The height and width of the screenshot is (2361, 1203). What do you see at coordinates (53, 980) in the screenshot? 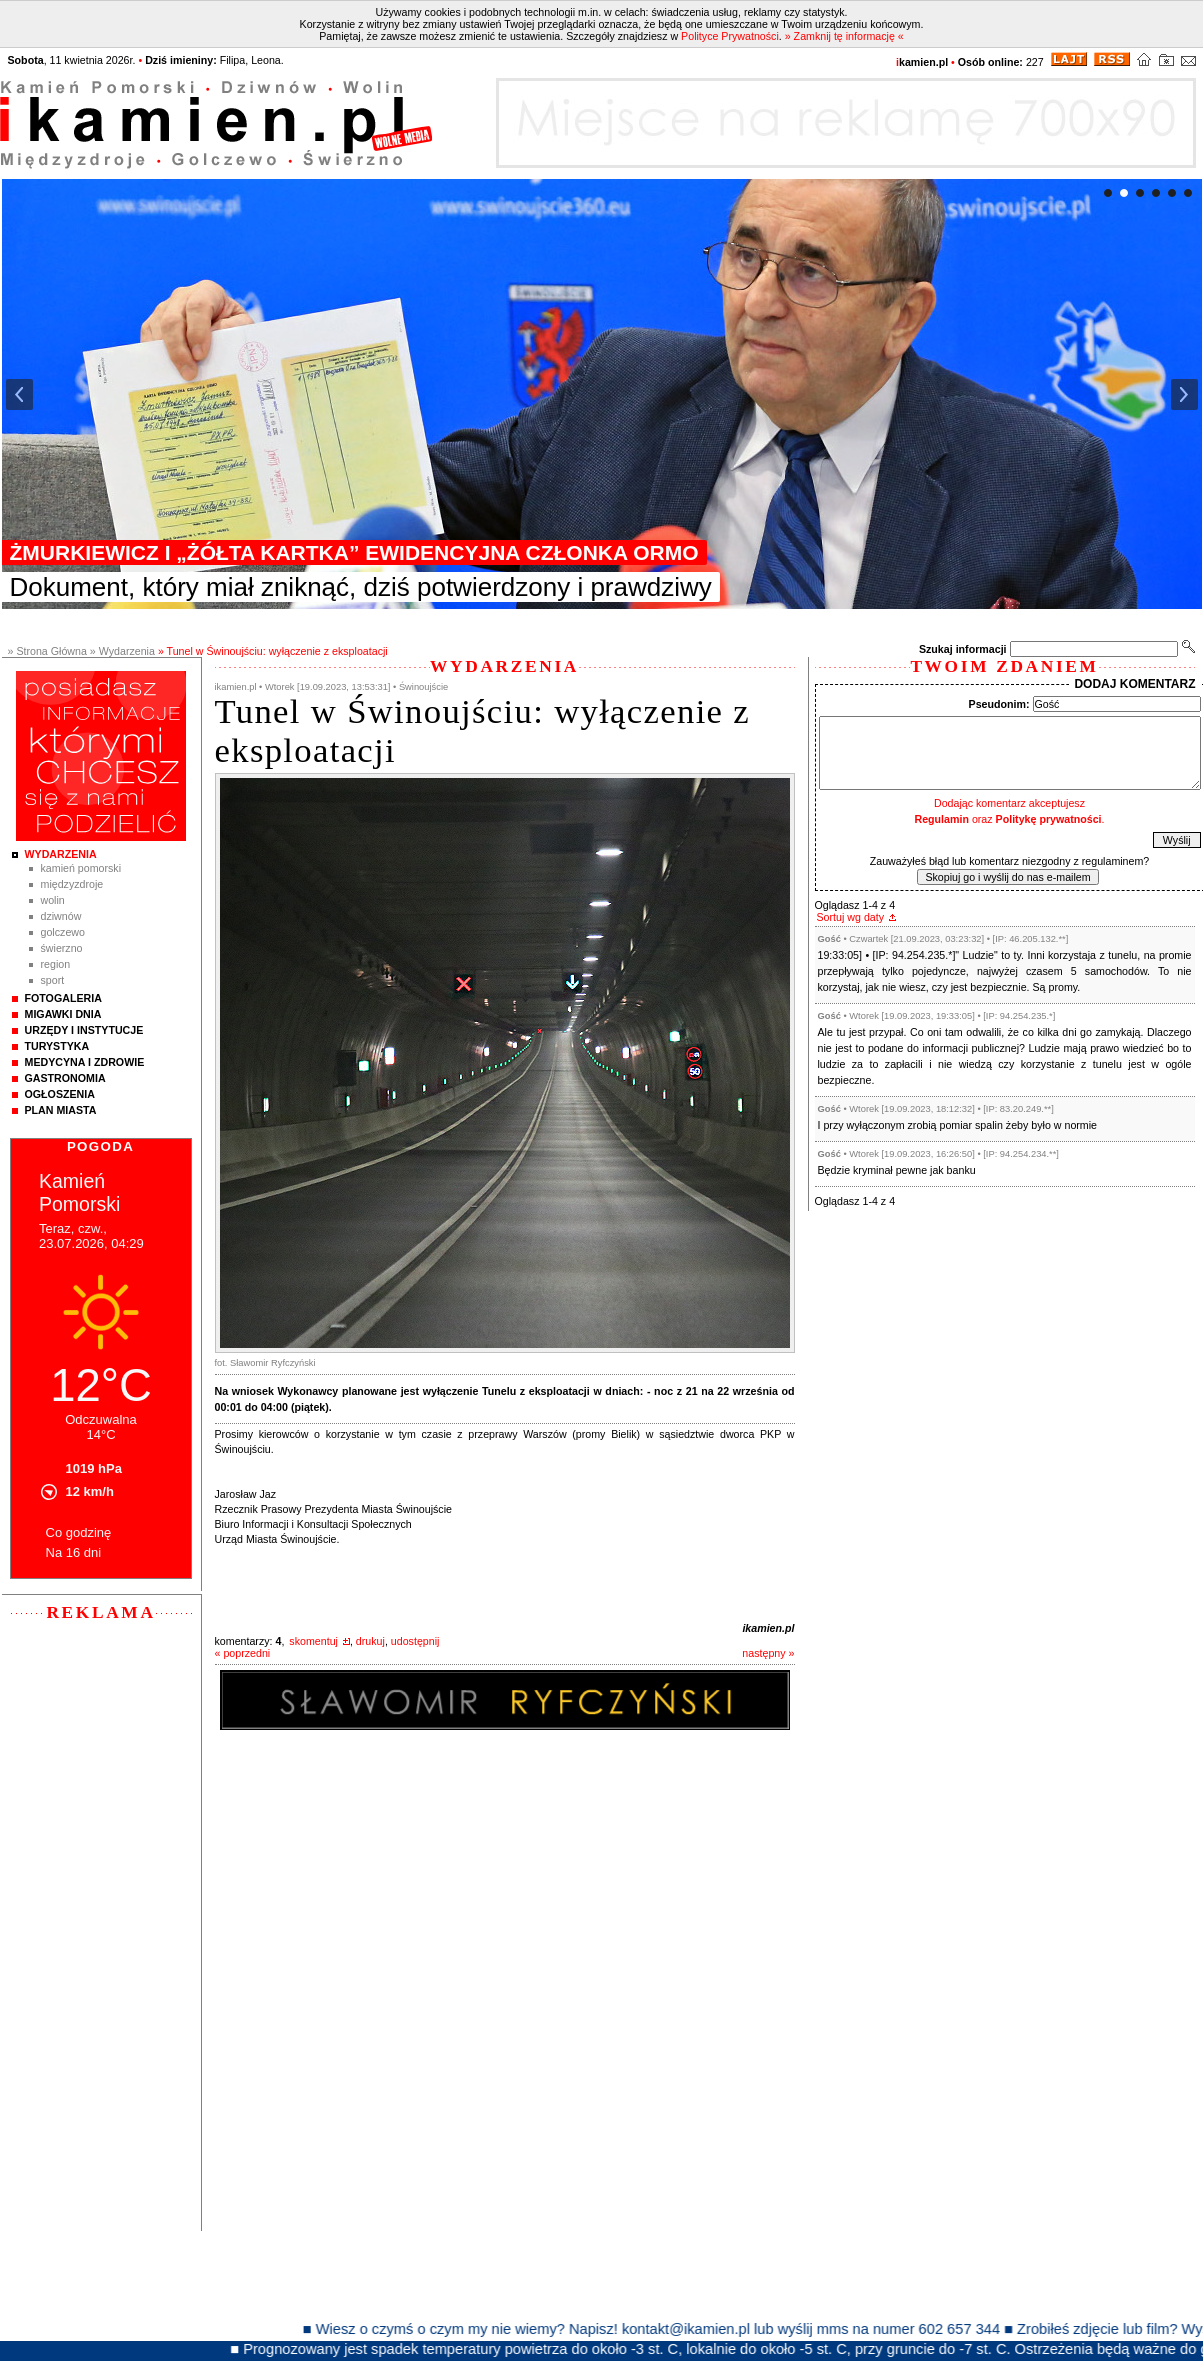
I see `Sport` at bounding box center [53, 980].